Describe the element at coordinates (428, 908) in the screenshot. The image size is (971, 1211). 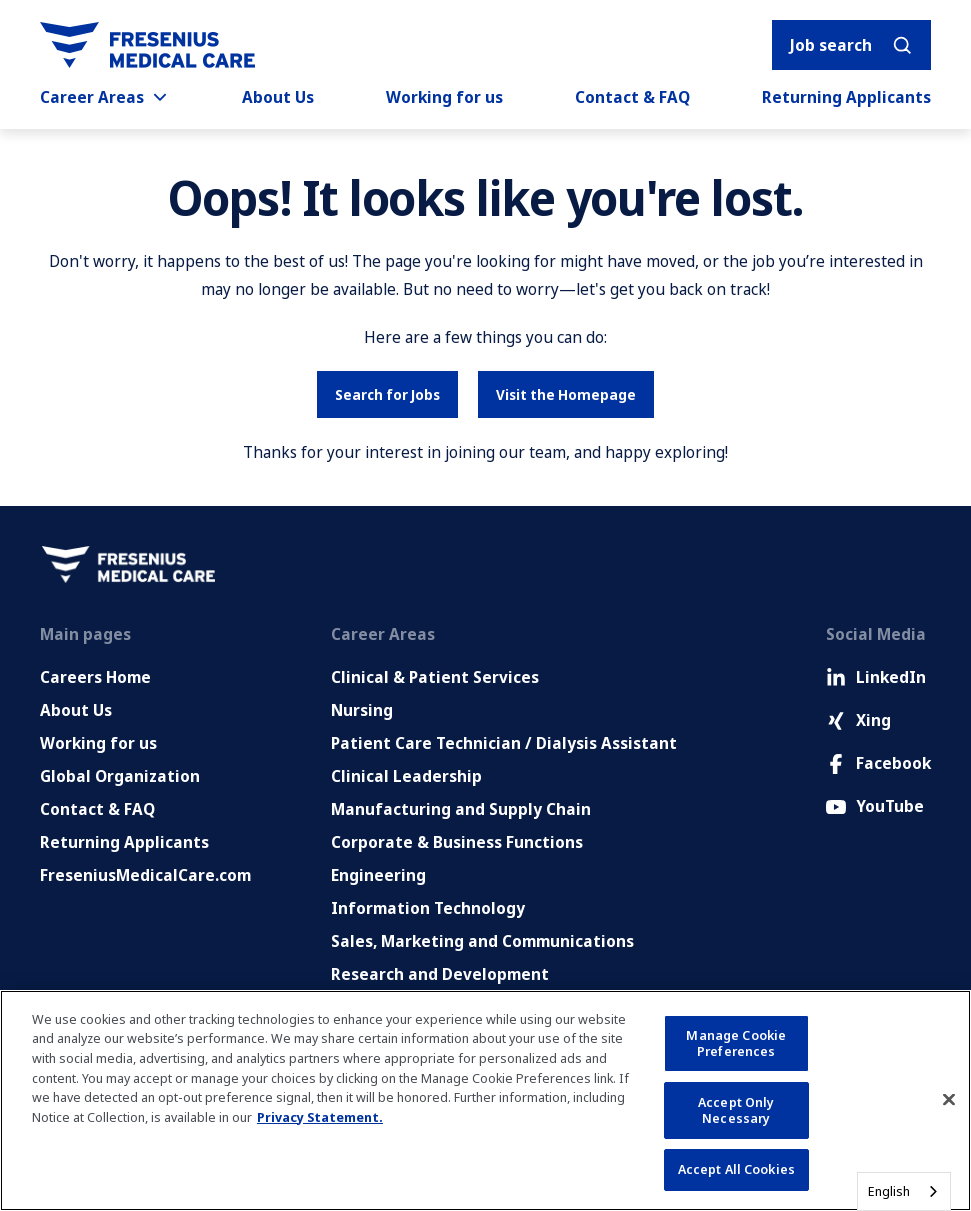
I see `Information Technology` at that location.